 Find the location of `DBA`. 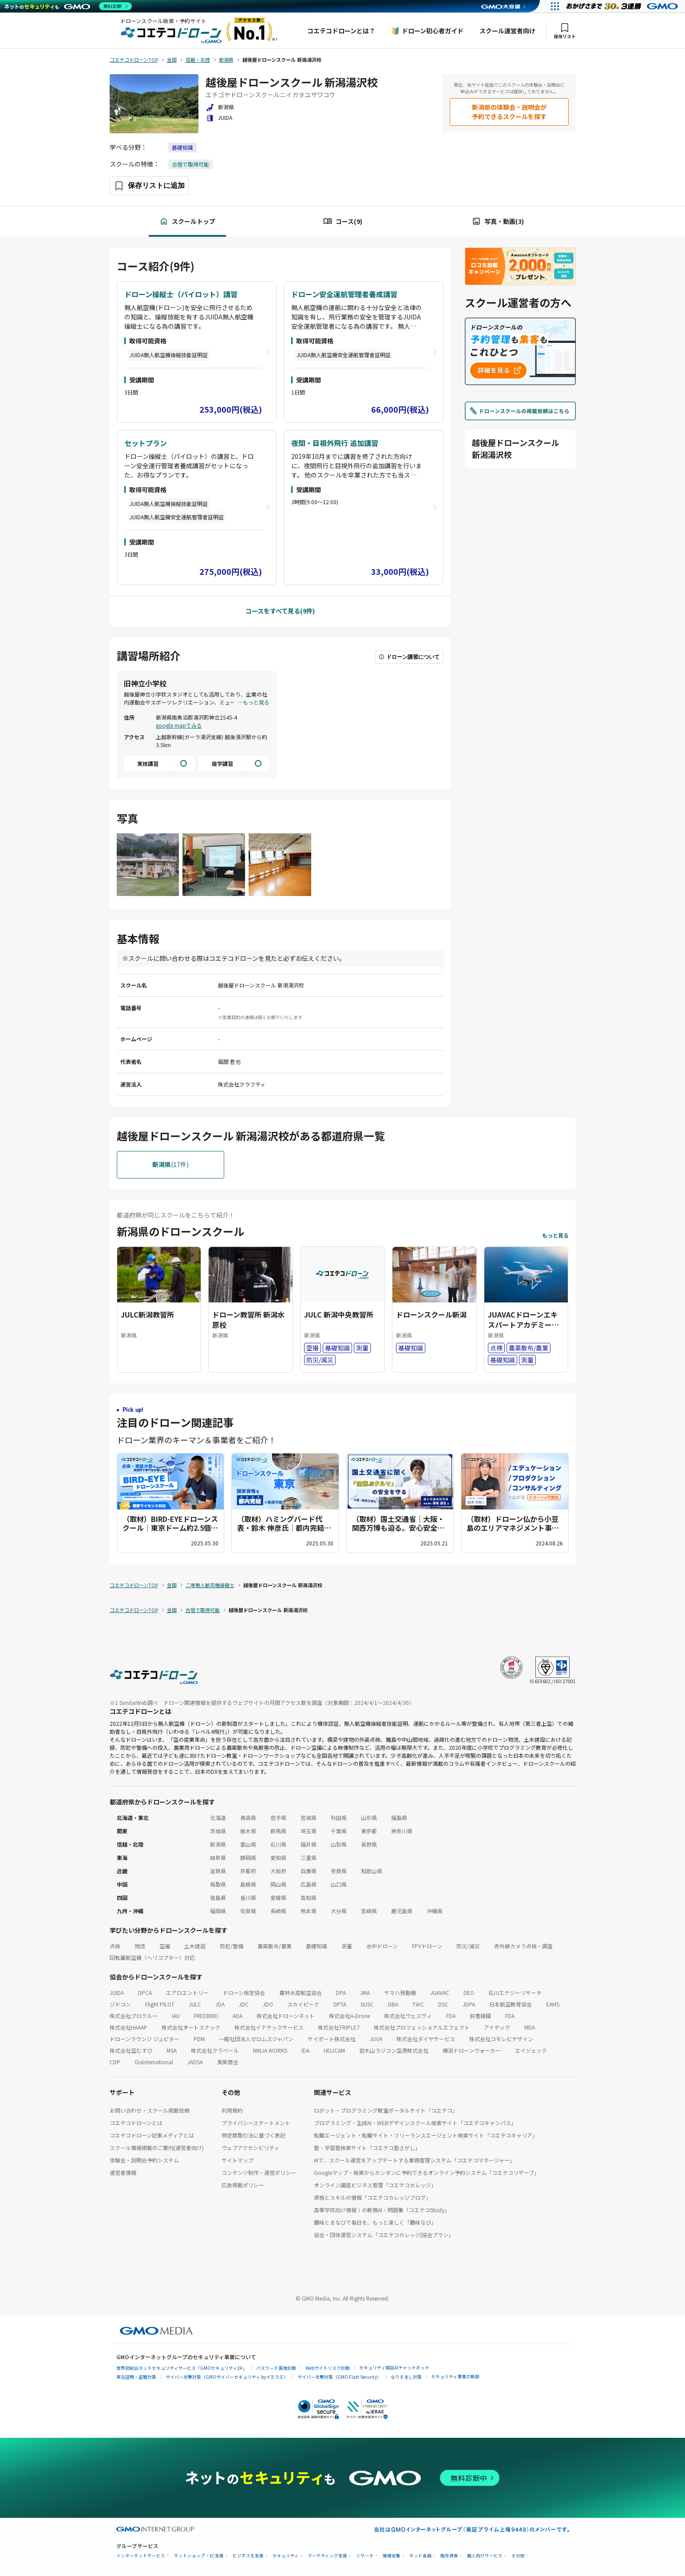

DBA is located at coordinates (393, 2004).